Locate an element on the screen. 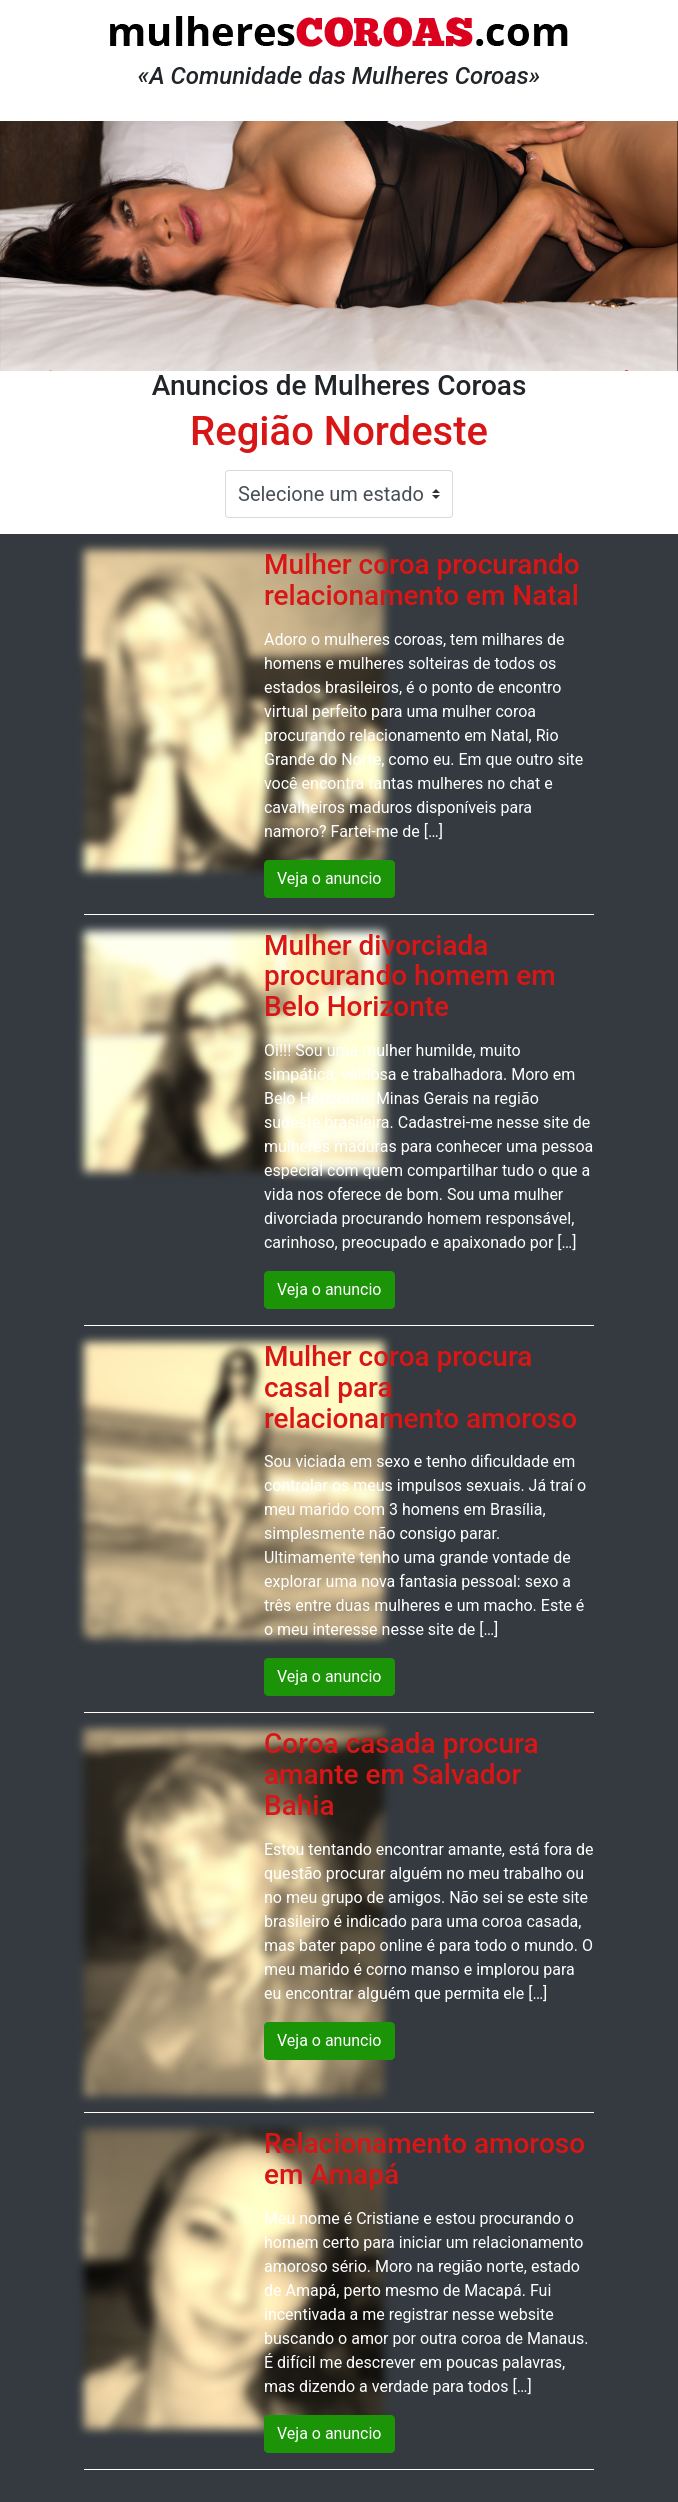  Relacionamento amoroso em Amapá is located at coordinates (424, 2159).